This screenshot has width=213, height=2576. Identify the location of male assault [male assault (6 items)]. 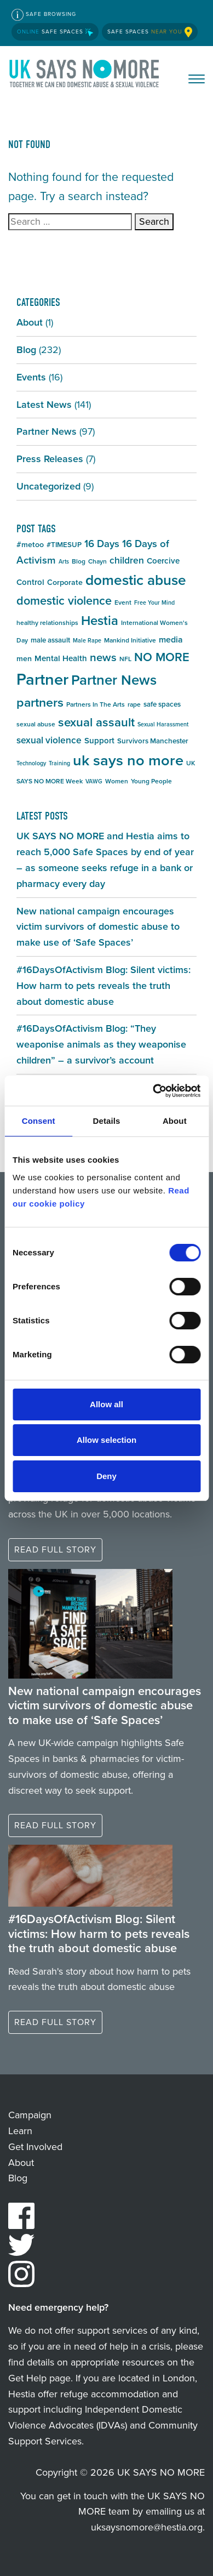
(50, 640).